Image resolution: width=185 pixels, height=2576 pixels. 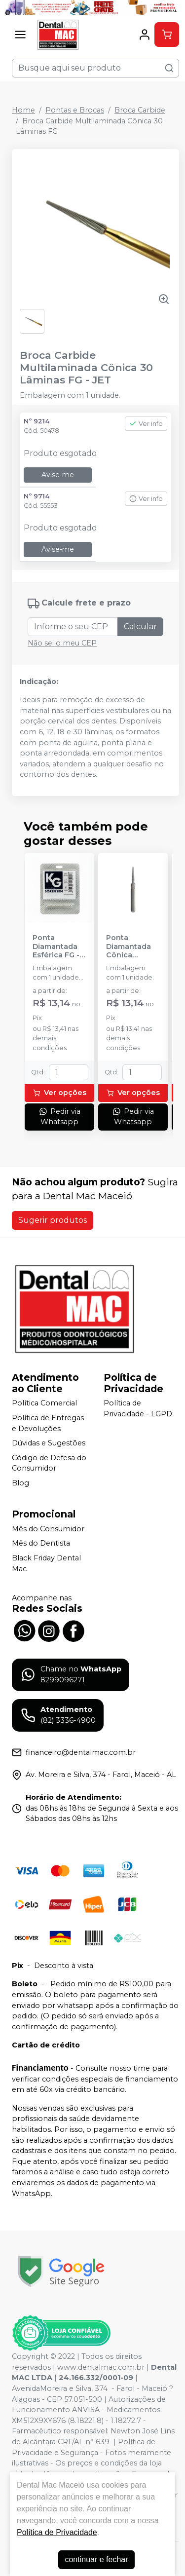 What do you see at coordinates (49, 1463) in the screenshot?
I see `Código de Defesa do Consumidor` at bounding box center [49, 1463].